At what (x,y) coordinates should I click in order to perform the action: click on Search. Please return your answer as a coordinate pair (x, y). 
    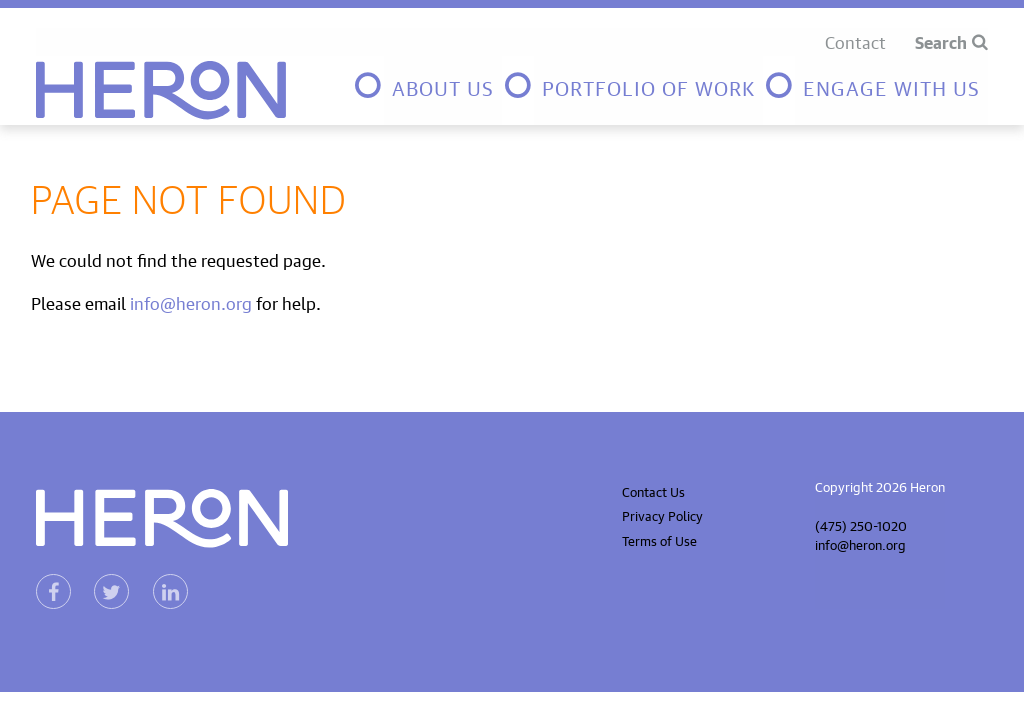
    Looking at the image, I should click on (941, 41).